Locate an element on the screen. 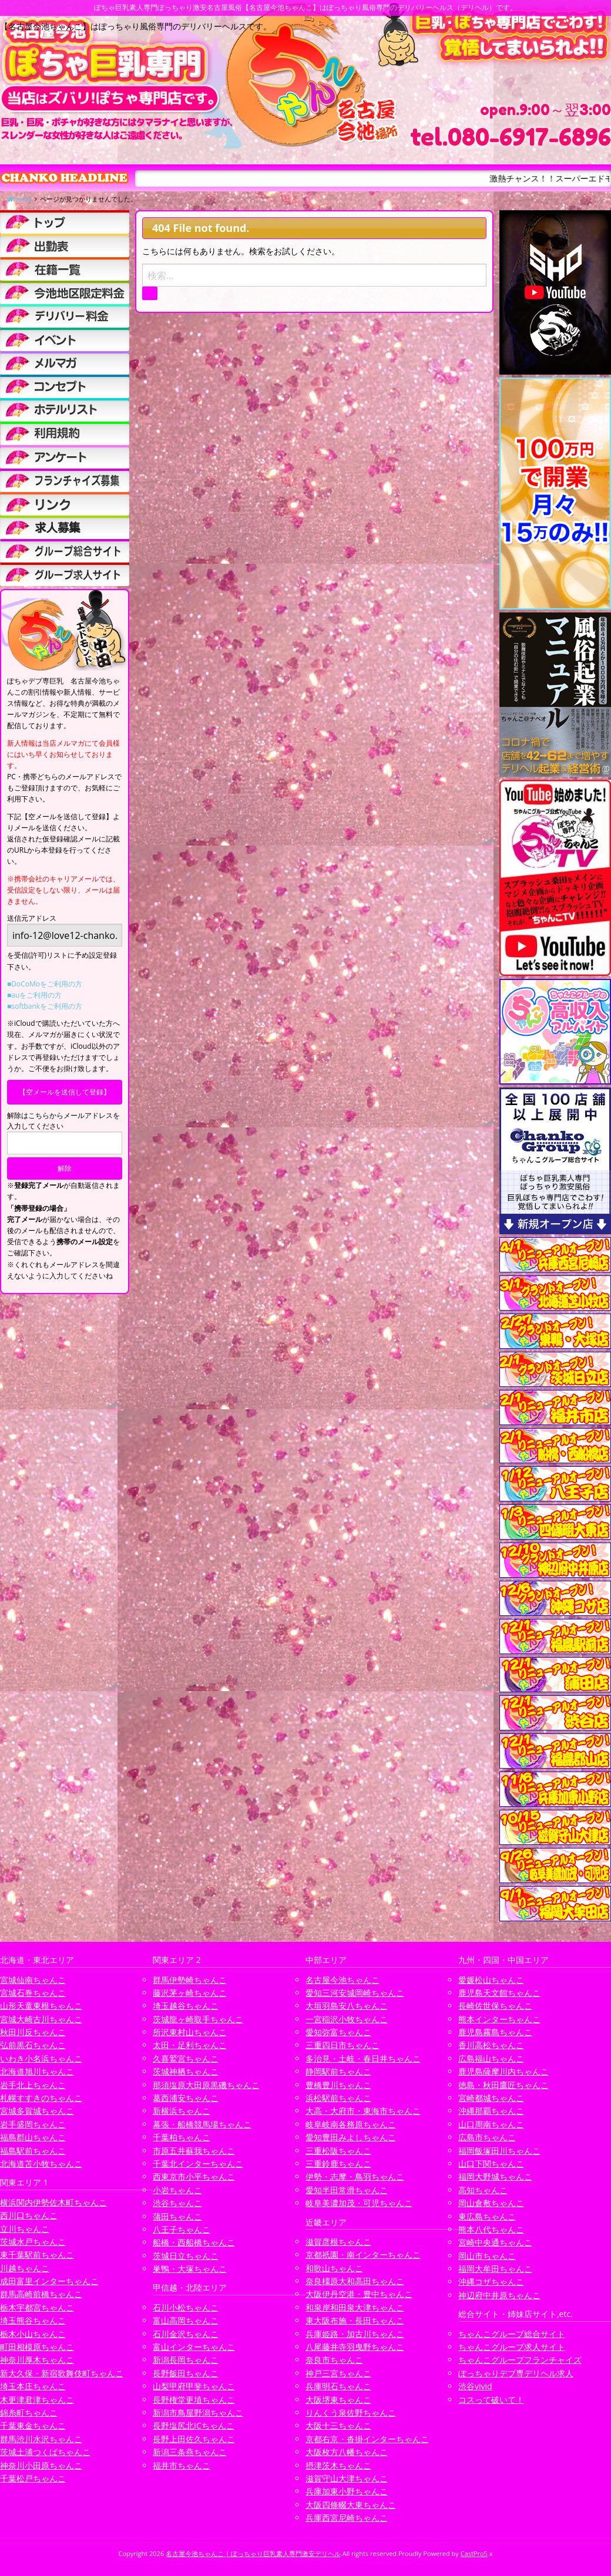  京都祇園・南インターちゃんこ is located at coordinates (363, 2254).